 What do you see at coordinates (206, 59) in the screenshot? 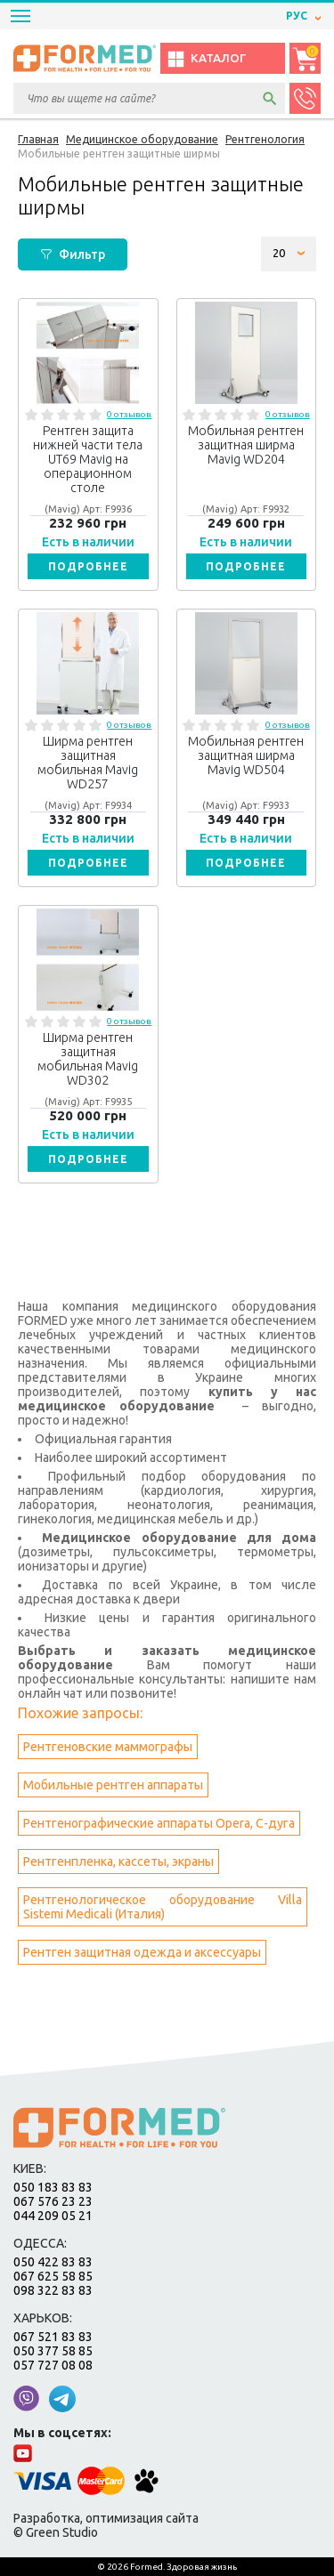
I see `Каталог` at bounding box center [206, 59].